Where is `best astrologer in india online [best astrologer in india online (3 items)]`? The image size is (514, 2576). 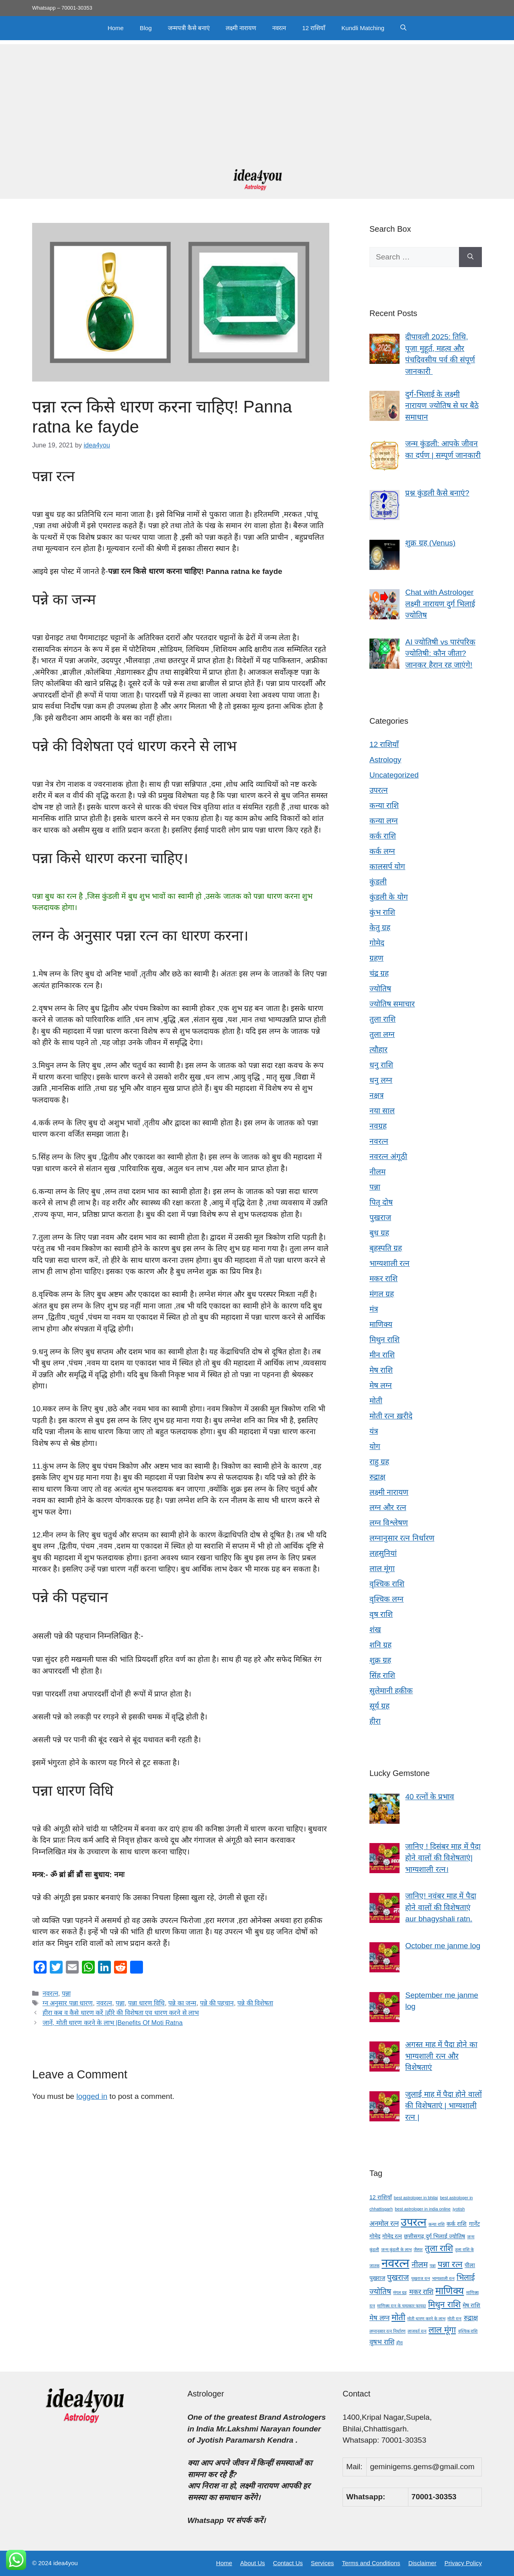
best astrologer in india online [best astrologer in india online (3 items)] is located at coordinates (423, 2209).